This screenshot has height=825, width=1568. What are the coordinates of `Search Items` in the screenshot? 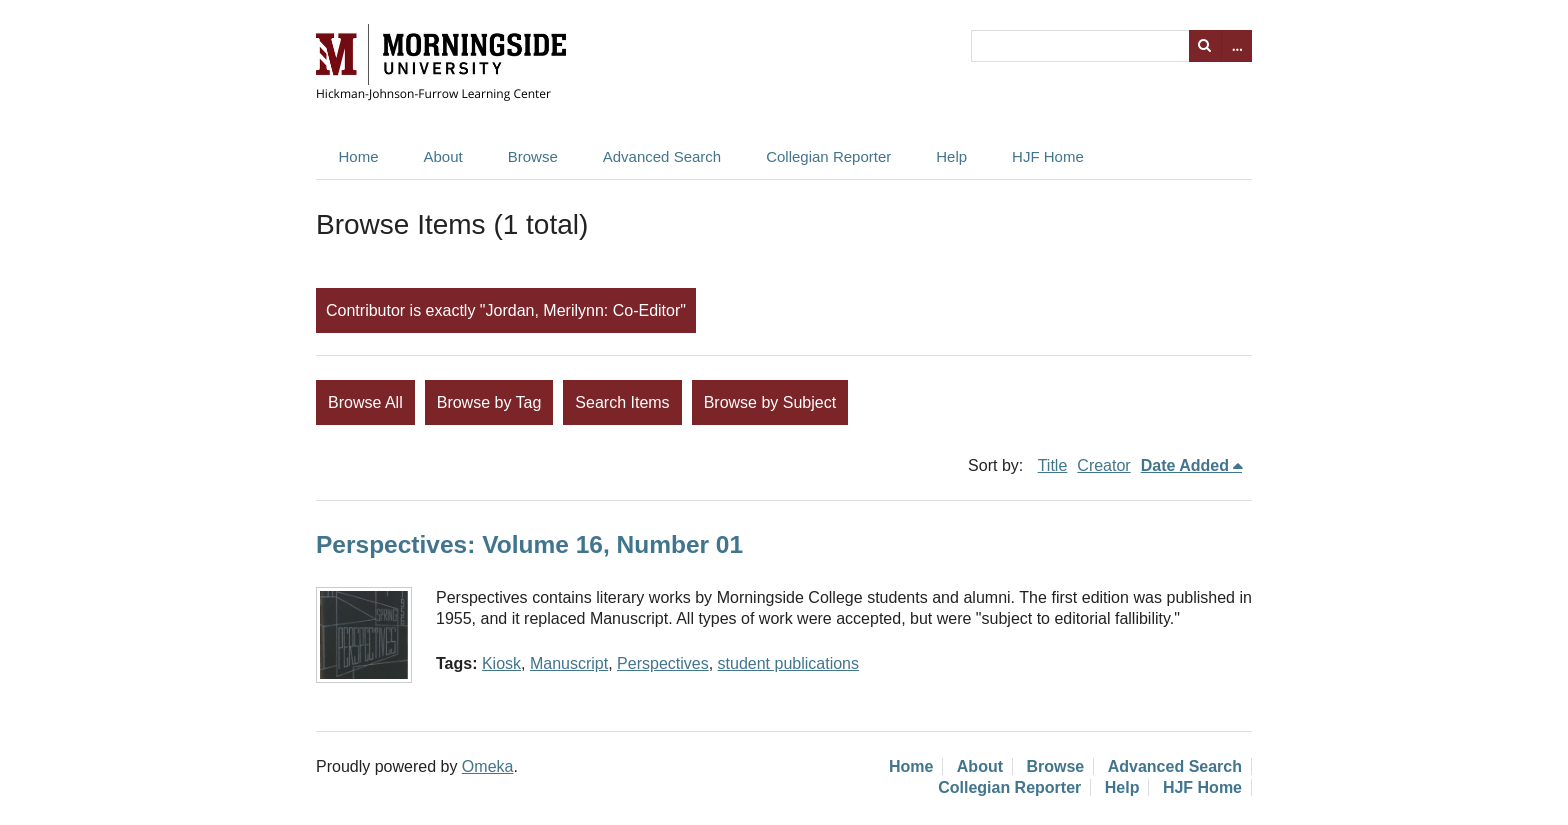 It's located at (622, 402).